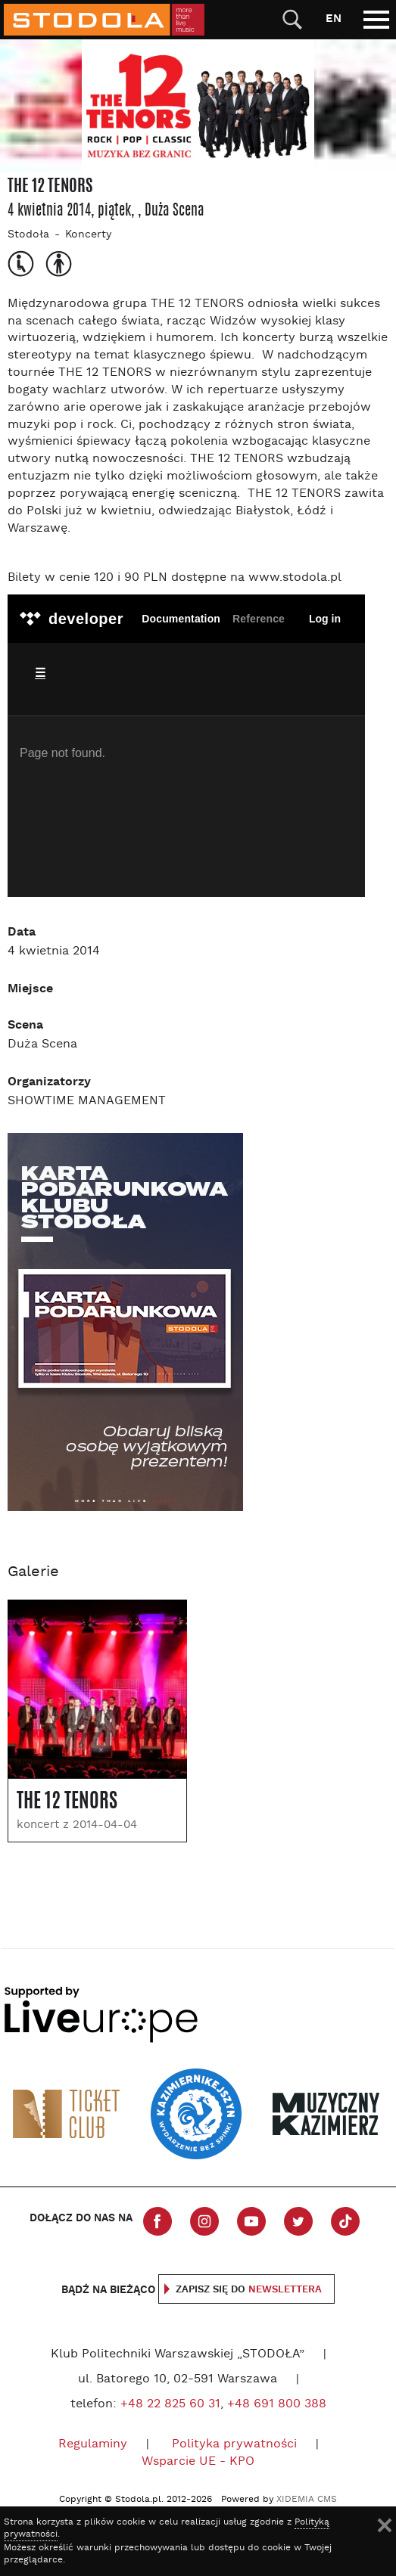 This screenshot has width=396, height=2576. What do you see at coordinates (28, 235) in the screenshot?
I see `Stodoła` at bounding box center [28, 235].